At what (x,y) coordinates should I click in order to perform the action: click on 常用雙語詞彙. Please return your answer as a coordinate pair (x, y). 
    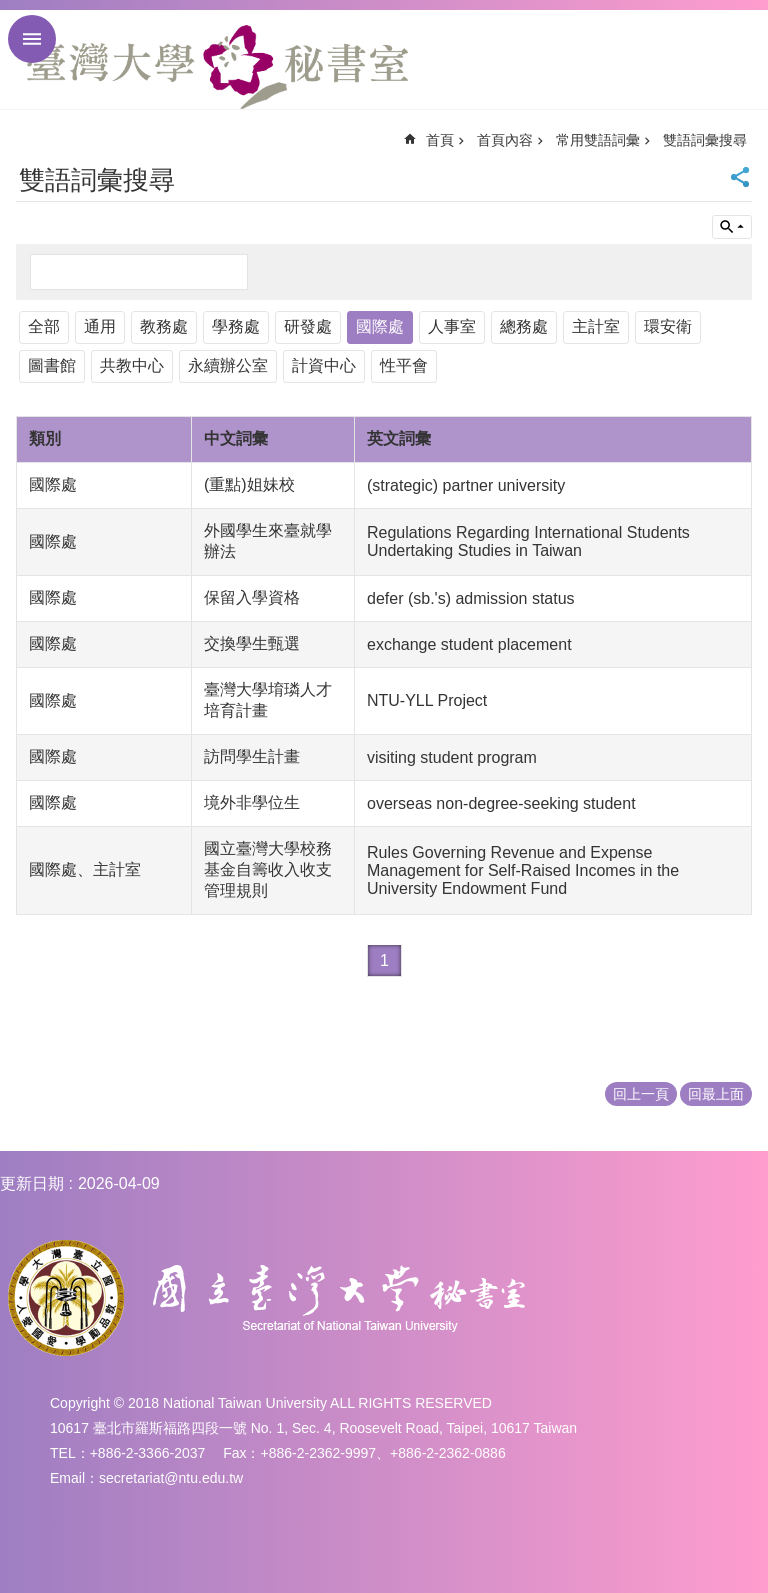
    Looking at the image, I should click on (598, 140).